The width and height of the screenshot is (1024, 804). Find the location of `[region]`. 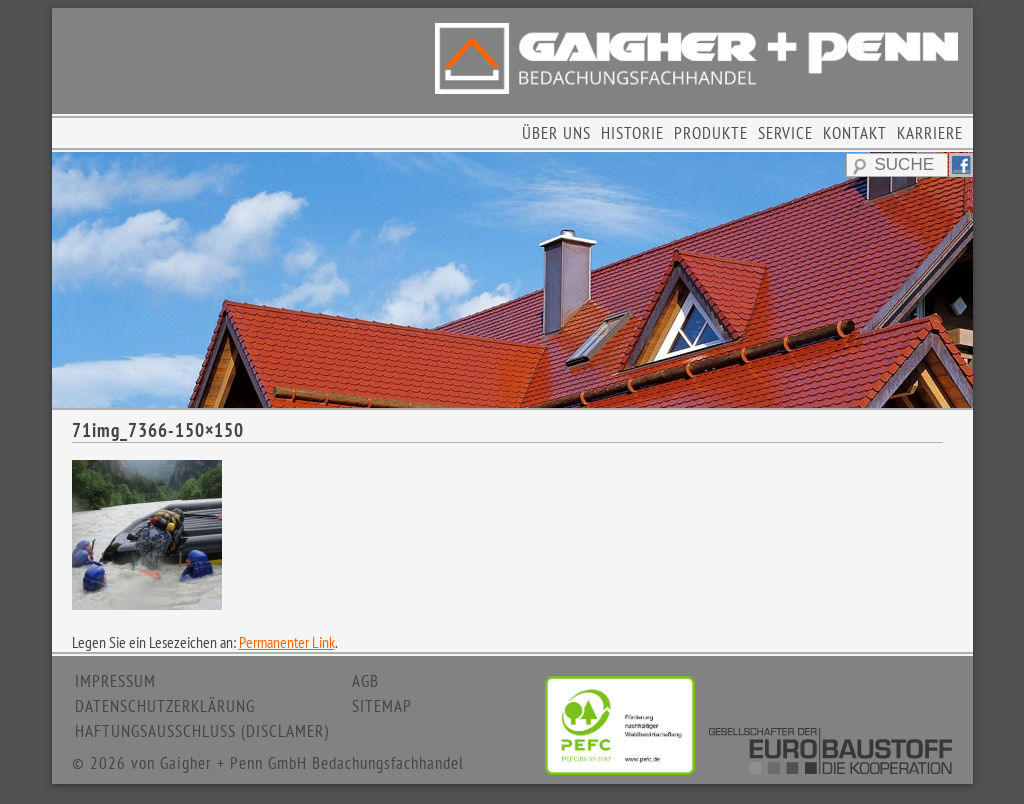

[region] is located at coordinates (512, 280).